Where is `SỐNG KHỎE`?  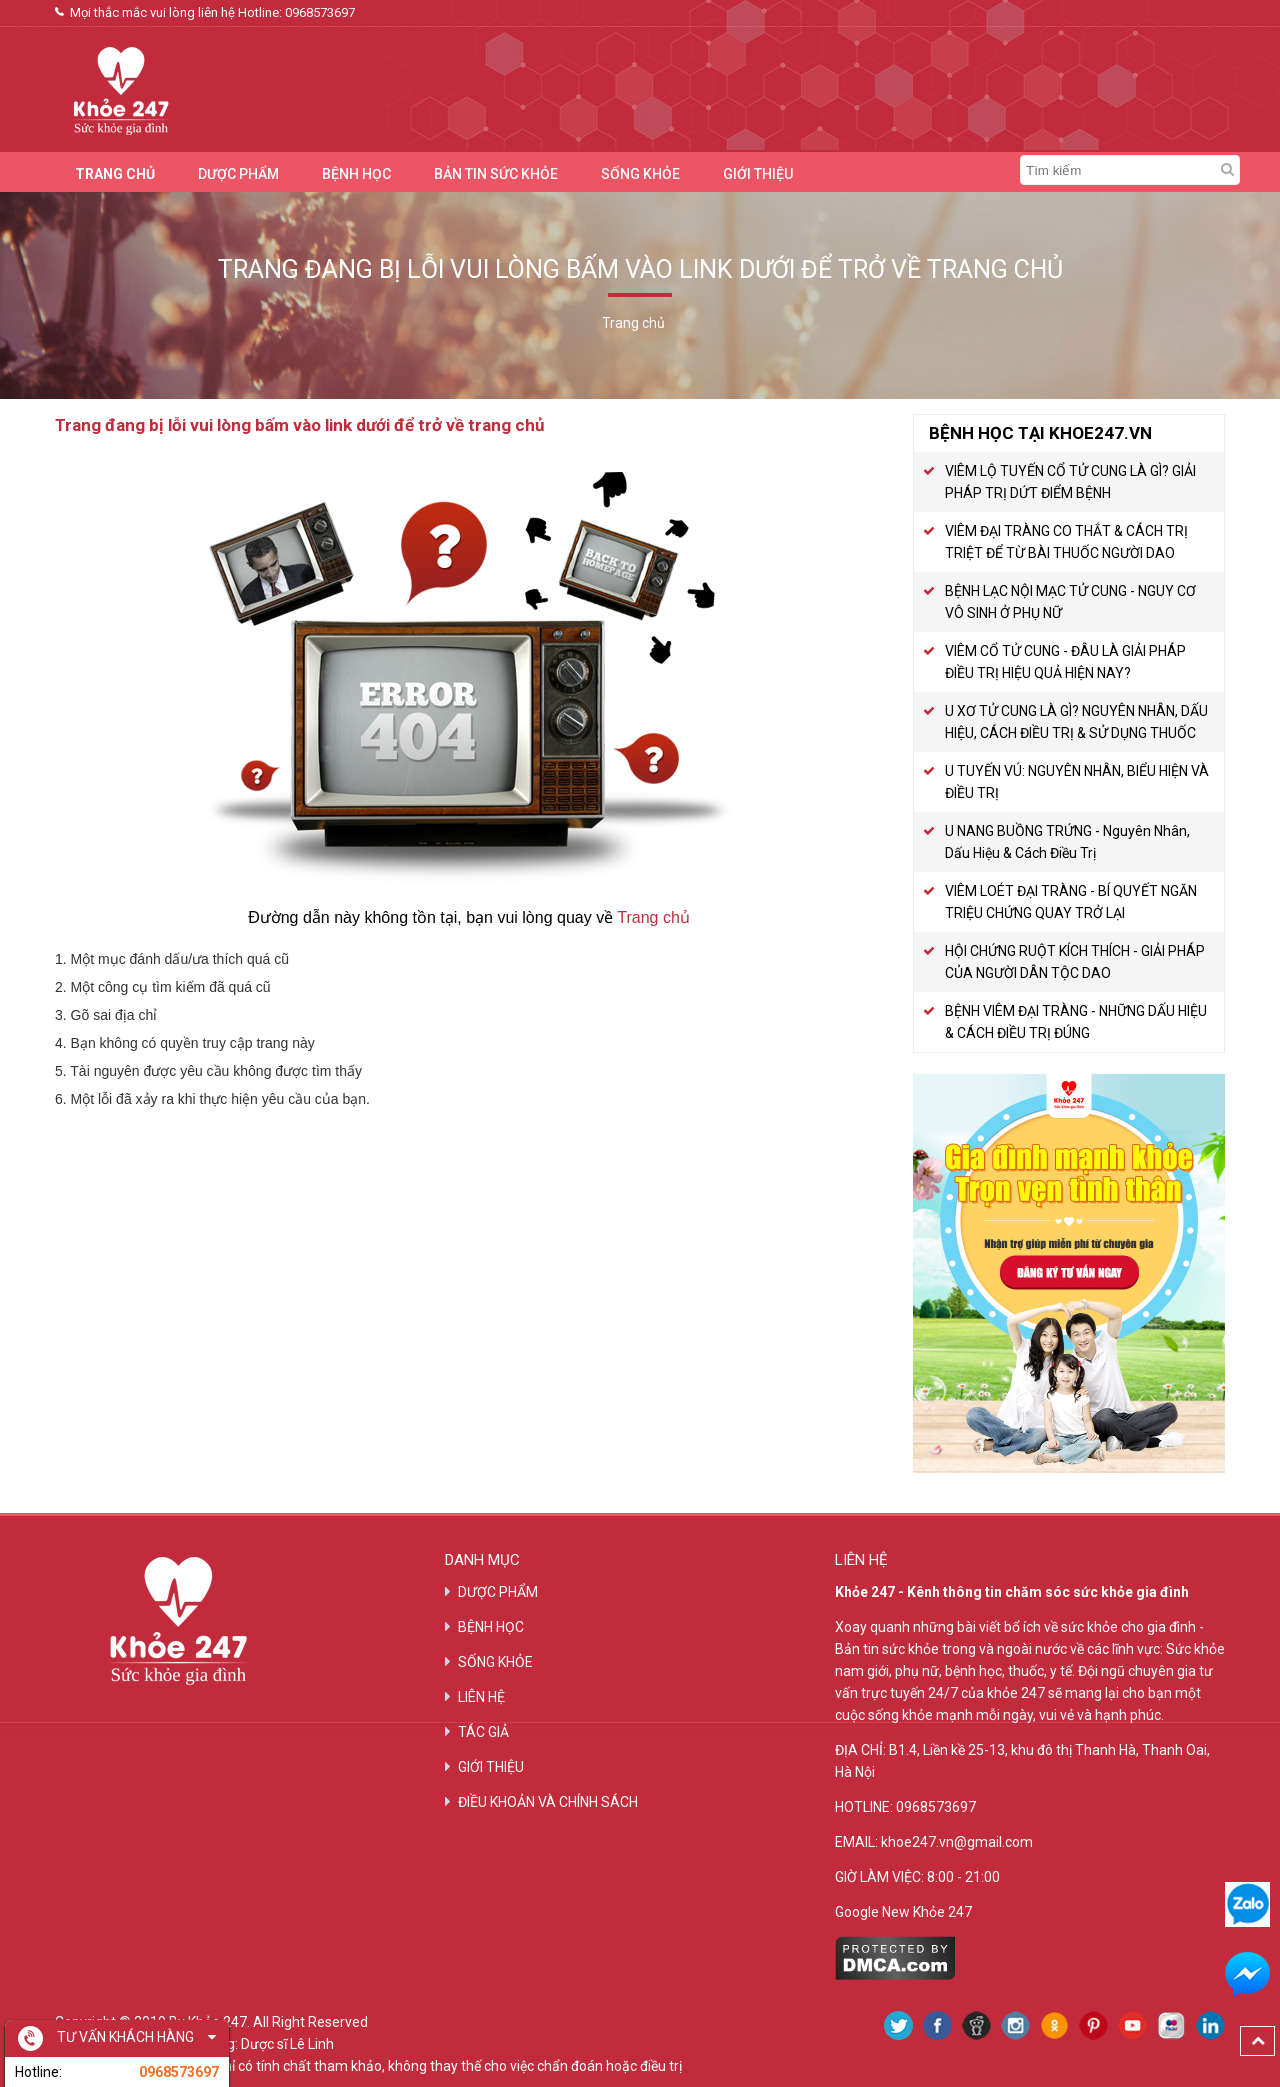
SỐNG KHỎE is located at coordinates (640, 174).